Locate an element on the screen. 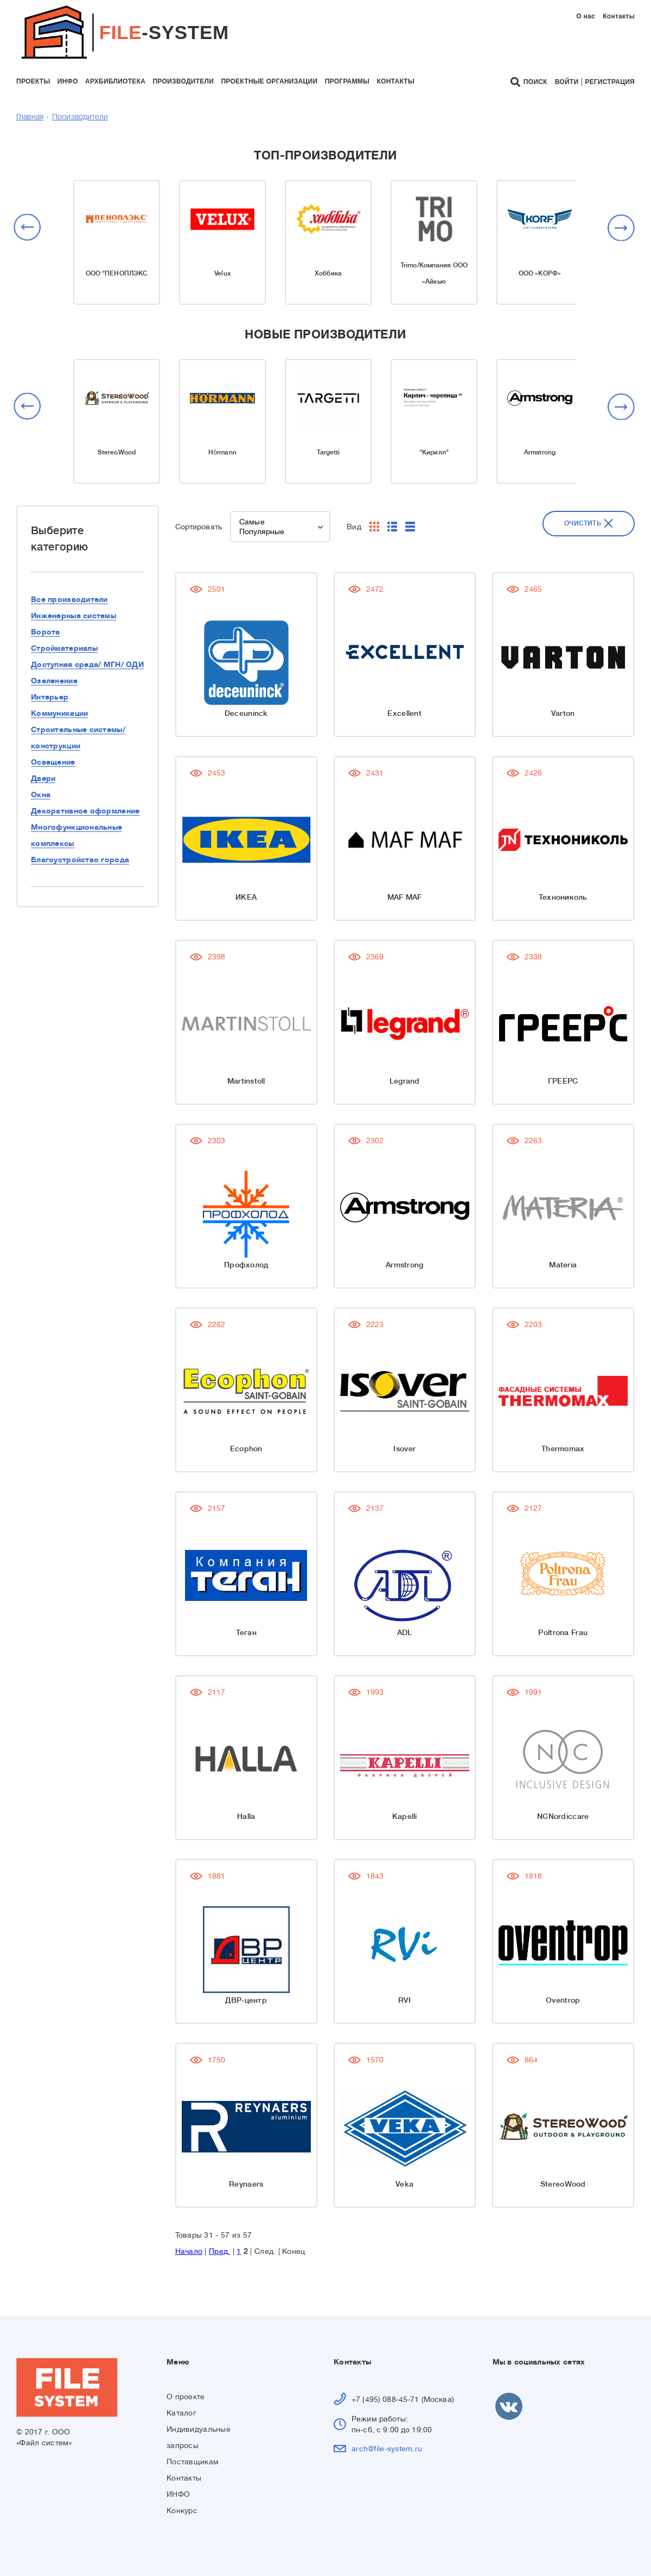 The height and width of the screenshot is (2576, 651). инфо is located at coordinates (68, 81).